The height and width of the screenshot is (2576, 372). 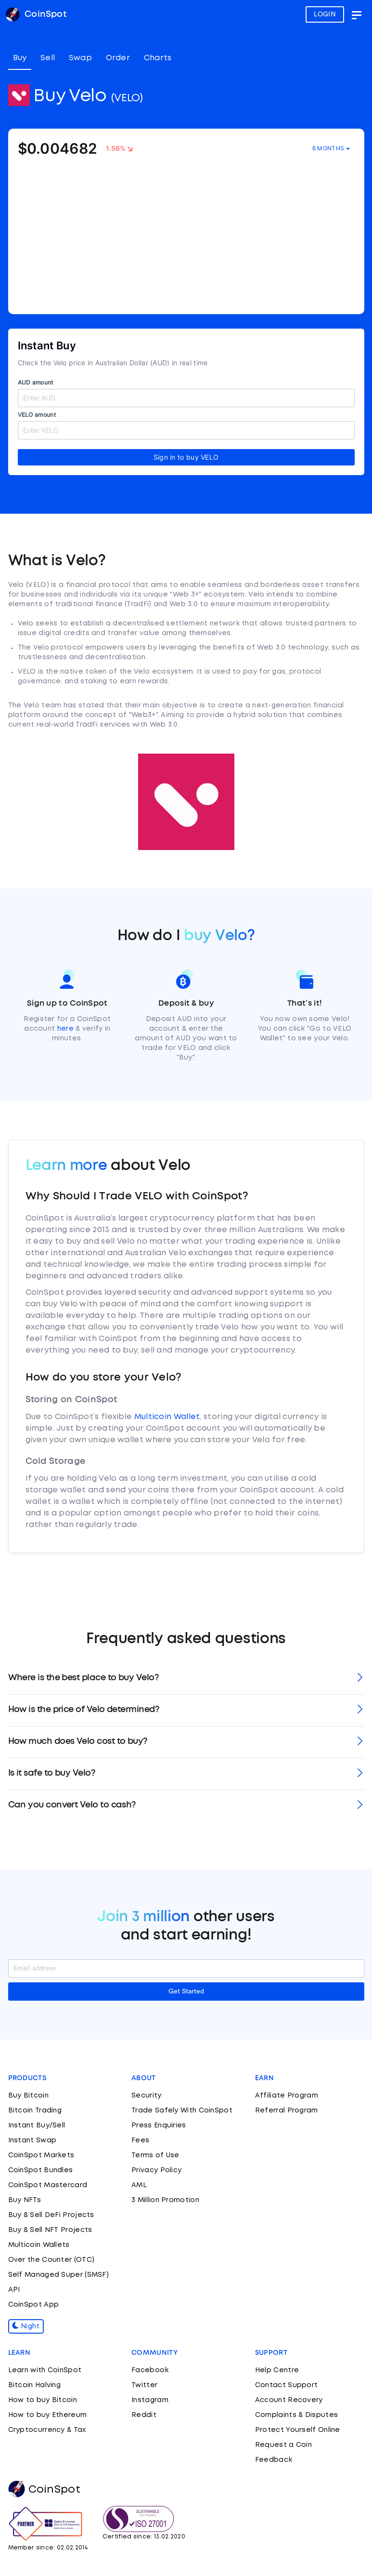 I want to click on Privacy Policy, so click(x=156, y=2170).